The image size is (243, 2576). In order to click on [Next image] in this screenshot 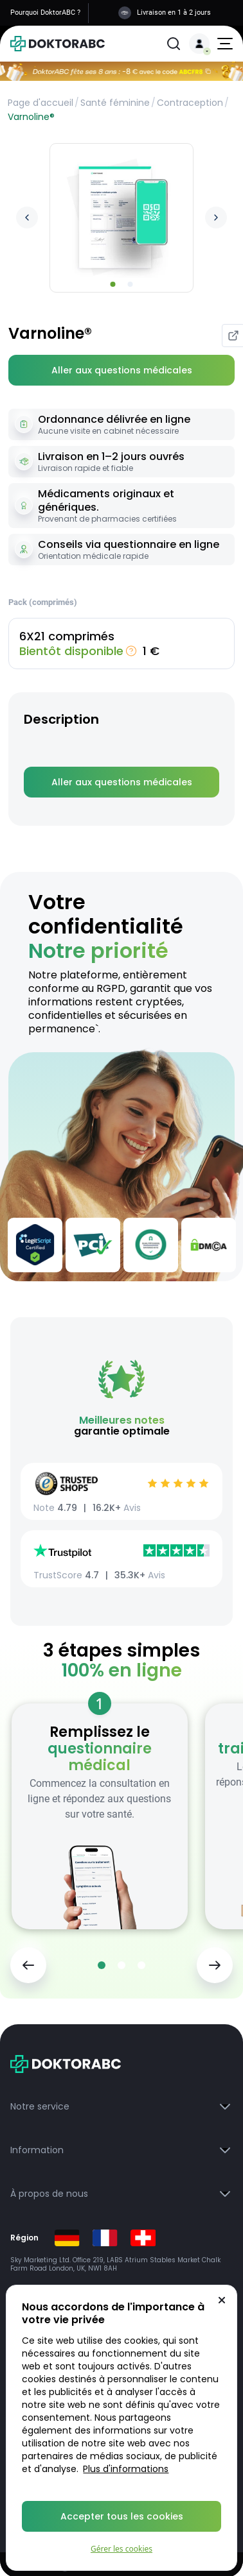, I will do `click(216, 217)`.